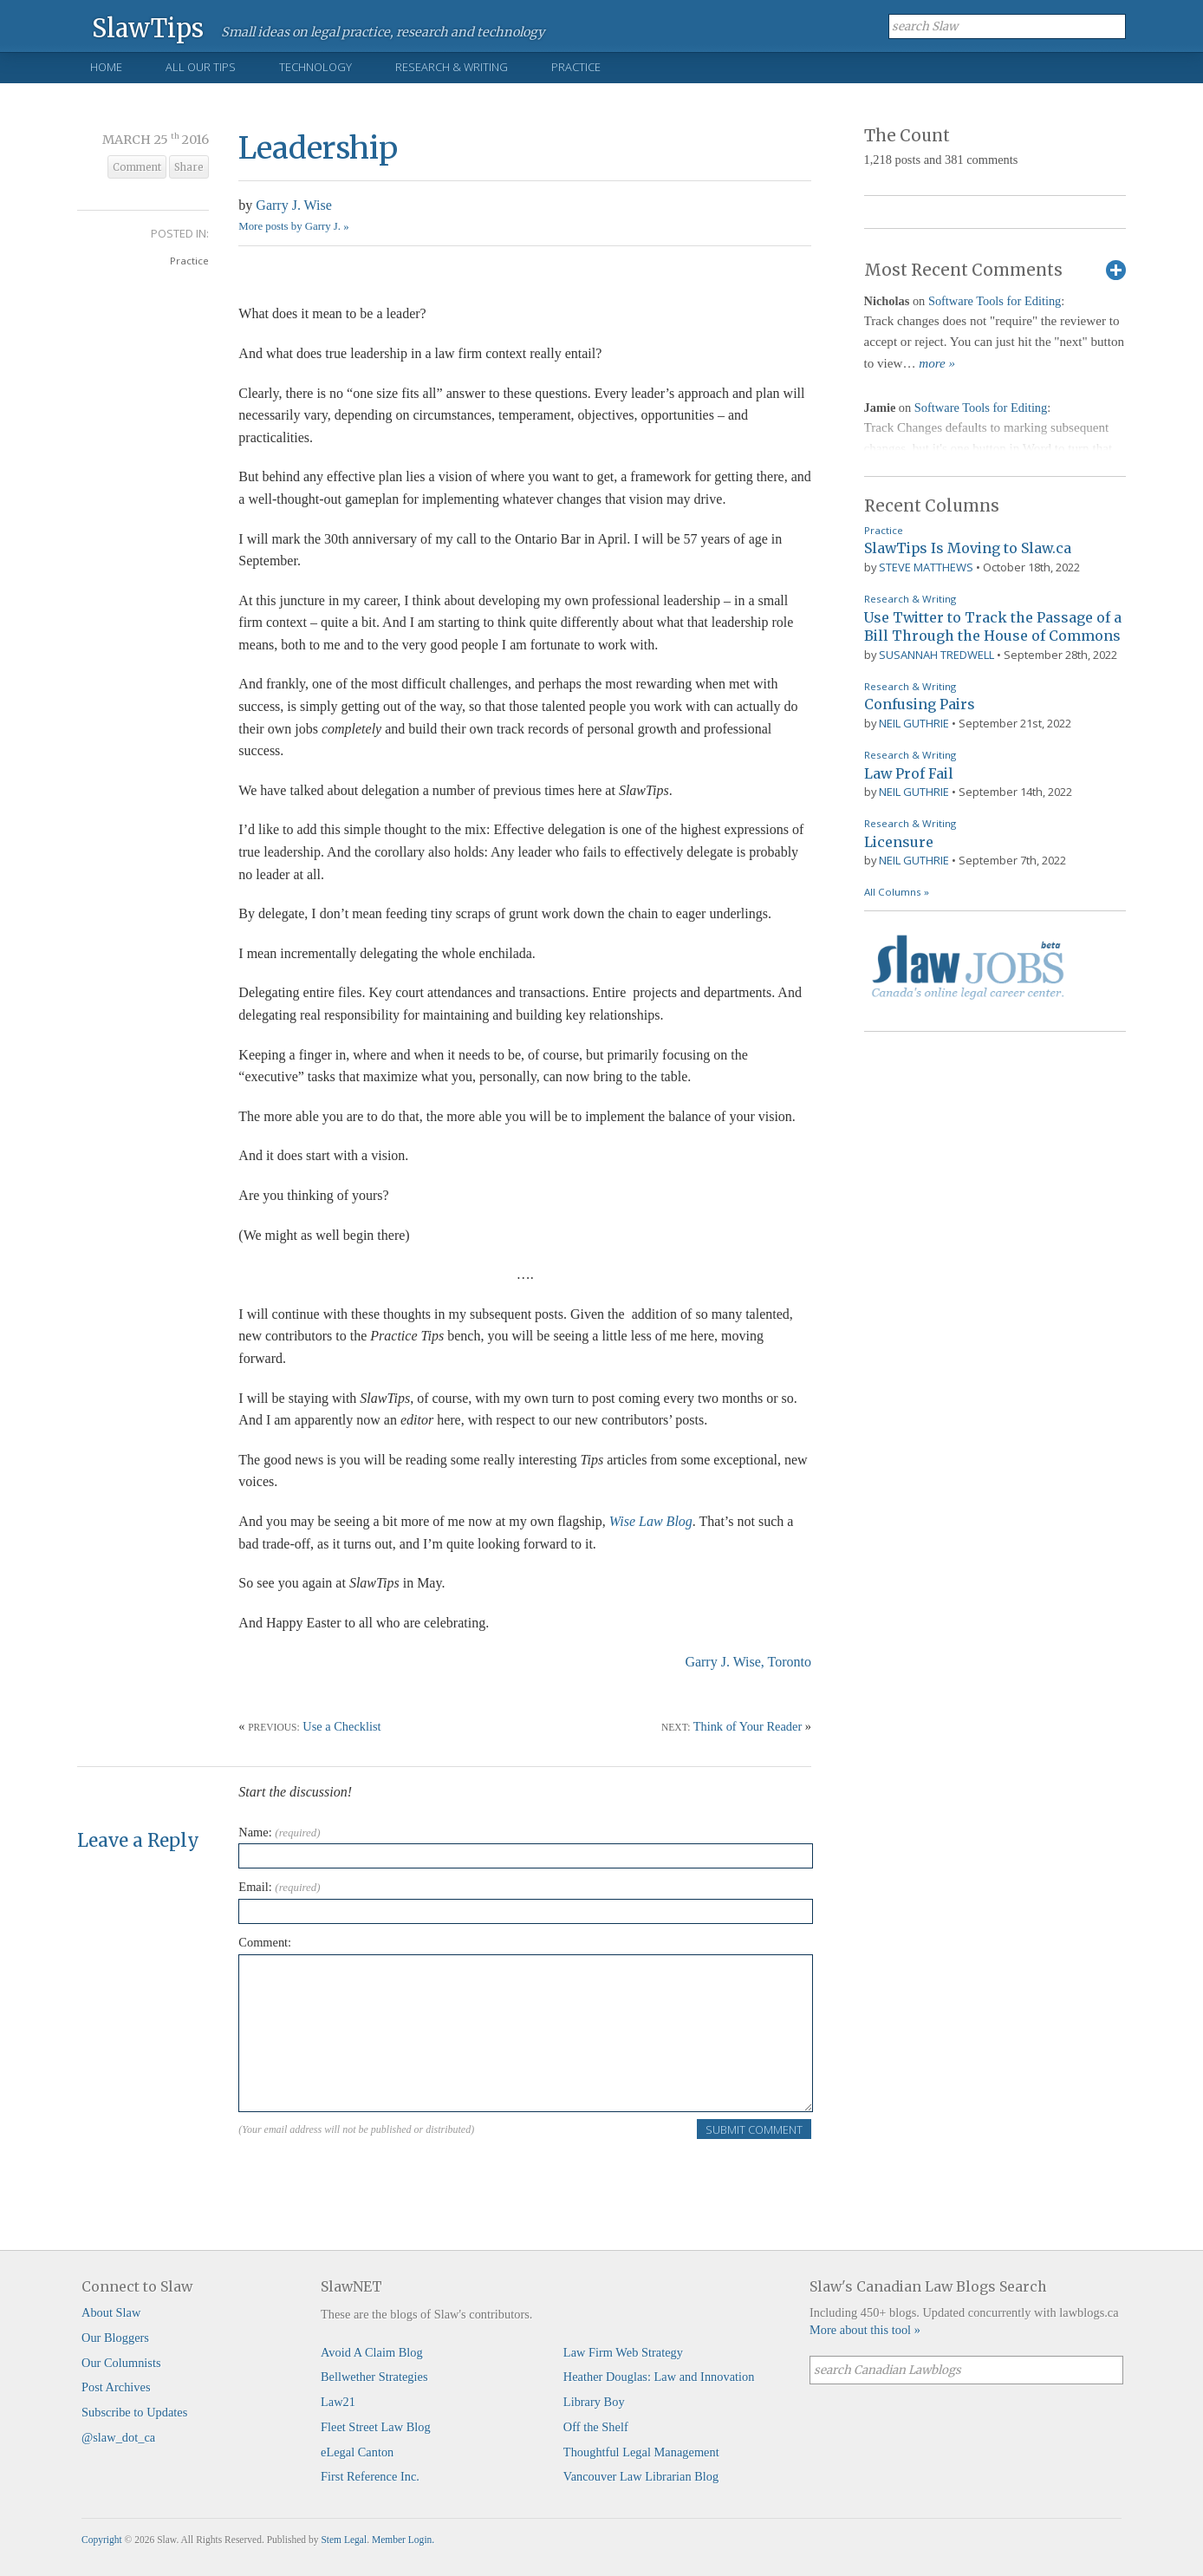  I want to click on Law Prof Fail, so click(908, 773).